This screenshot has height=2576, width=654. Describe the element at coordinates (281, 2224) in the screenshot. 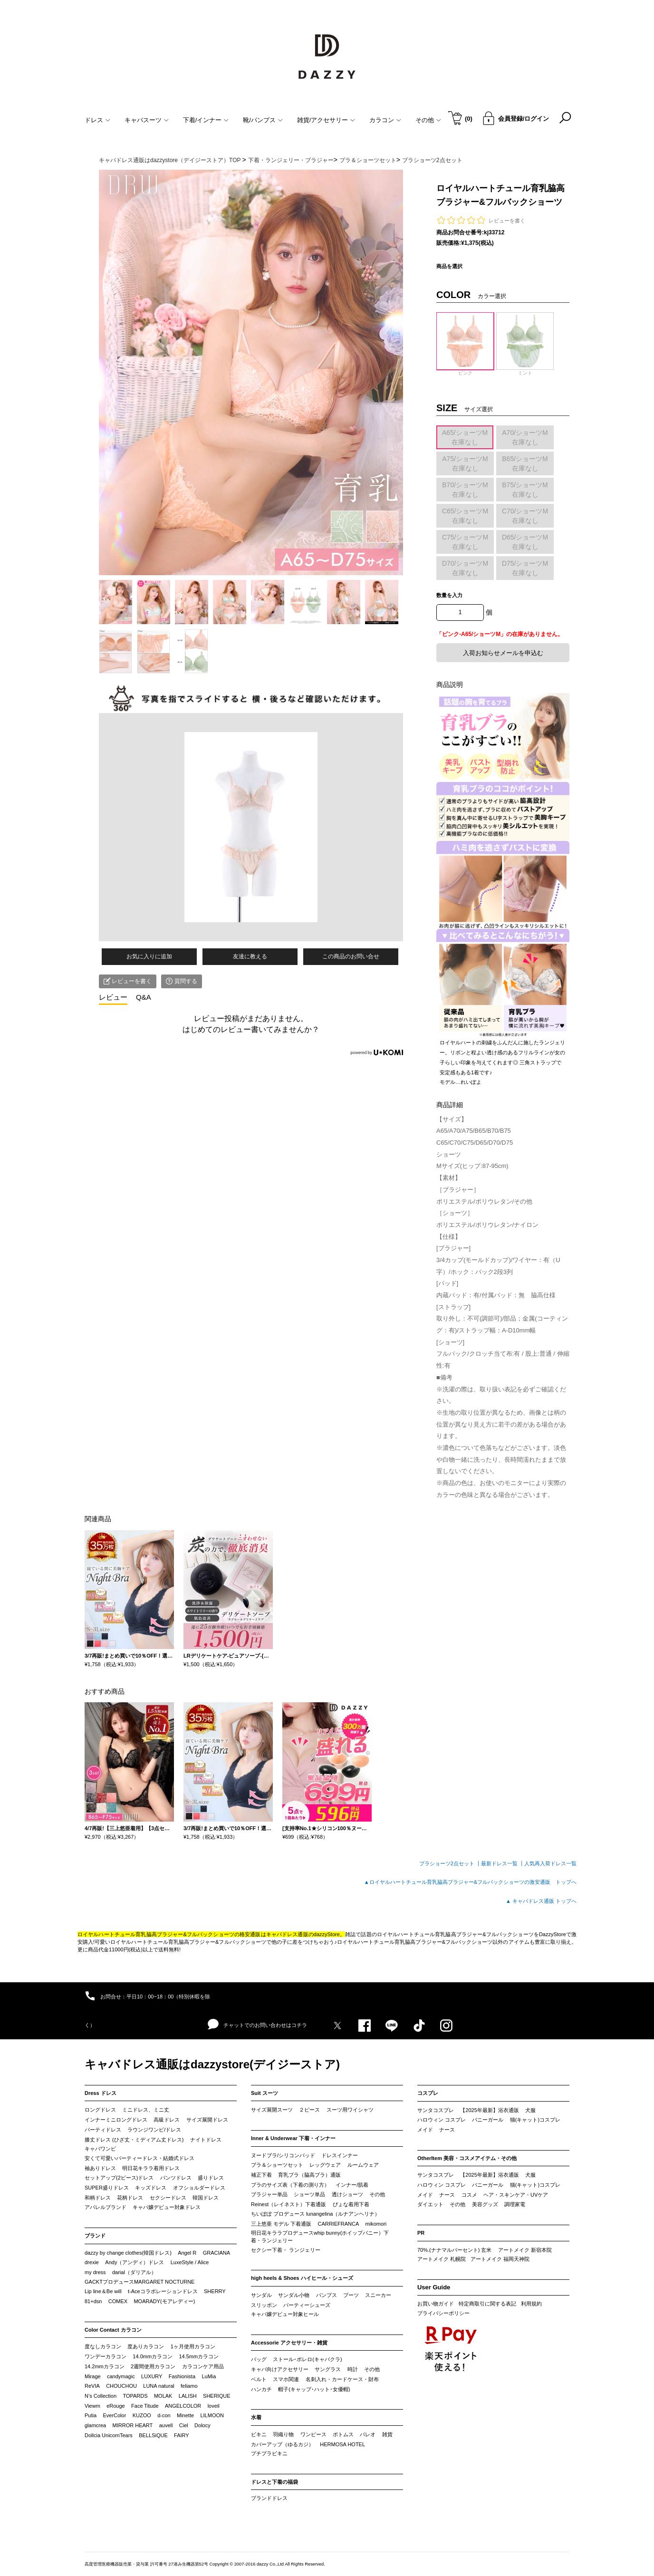

I see `三上悠亜 モデル 下着通販` at that location.